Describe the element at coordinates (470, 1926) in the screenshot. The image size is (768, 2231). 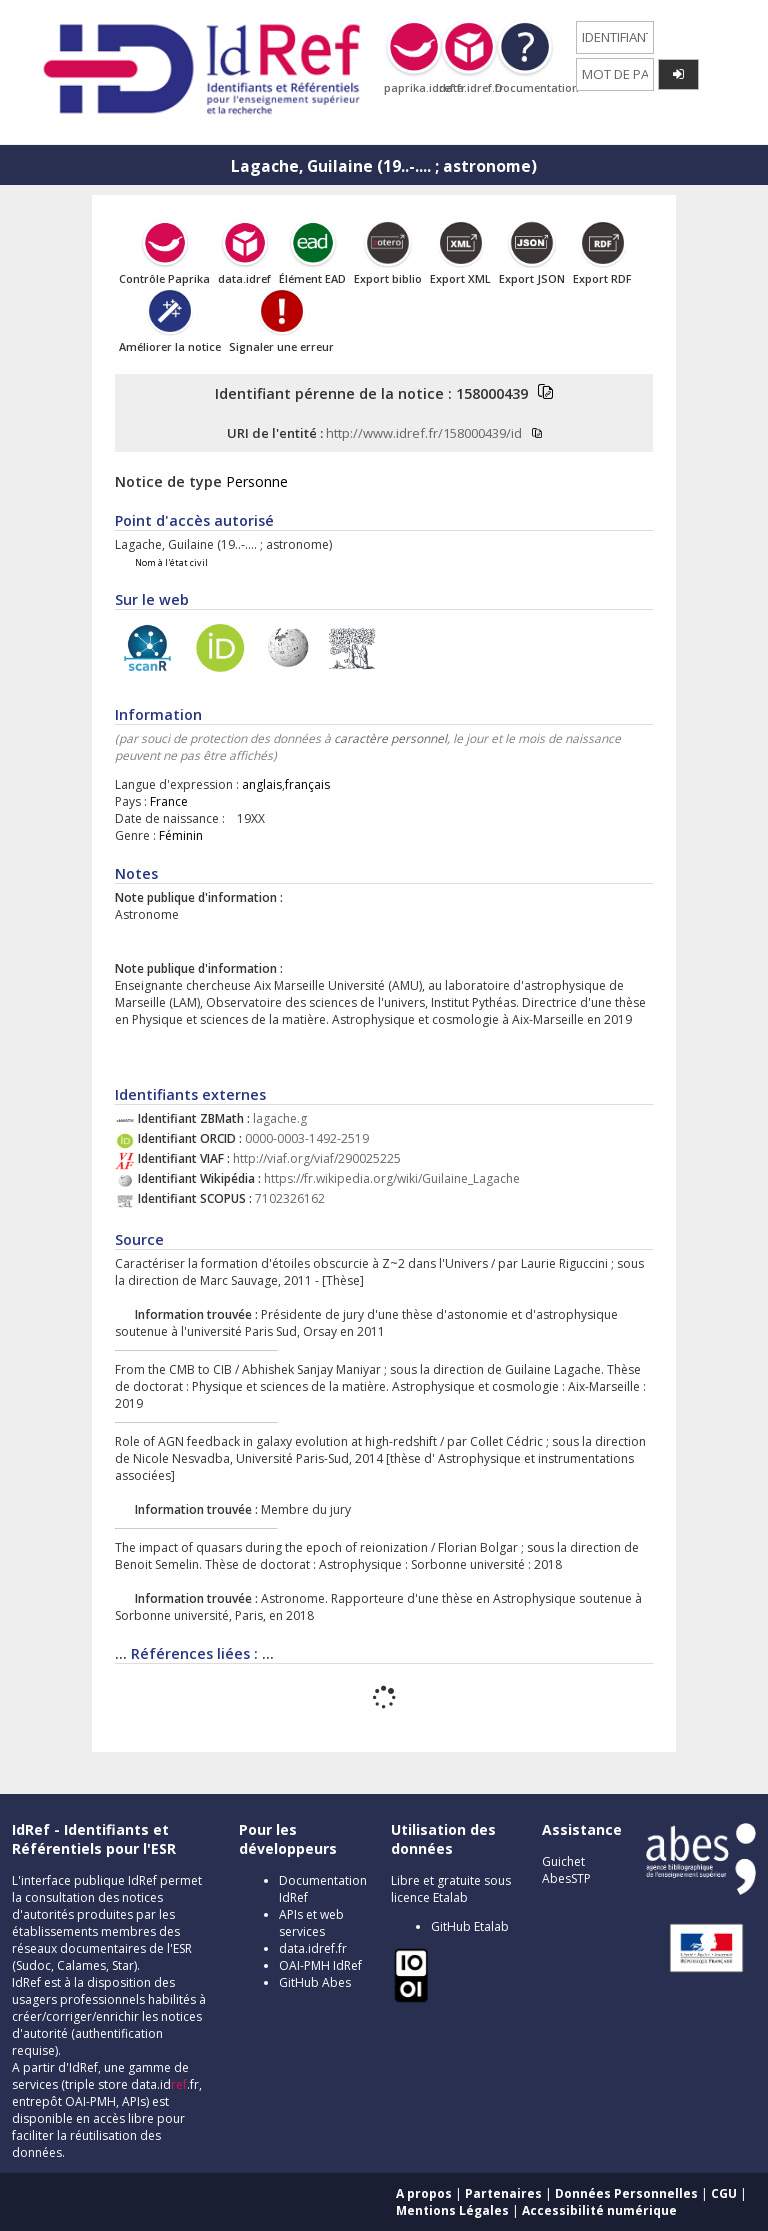
I see `GitHub Etalab` at that location.